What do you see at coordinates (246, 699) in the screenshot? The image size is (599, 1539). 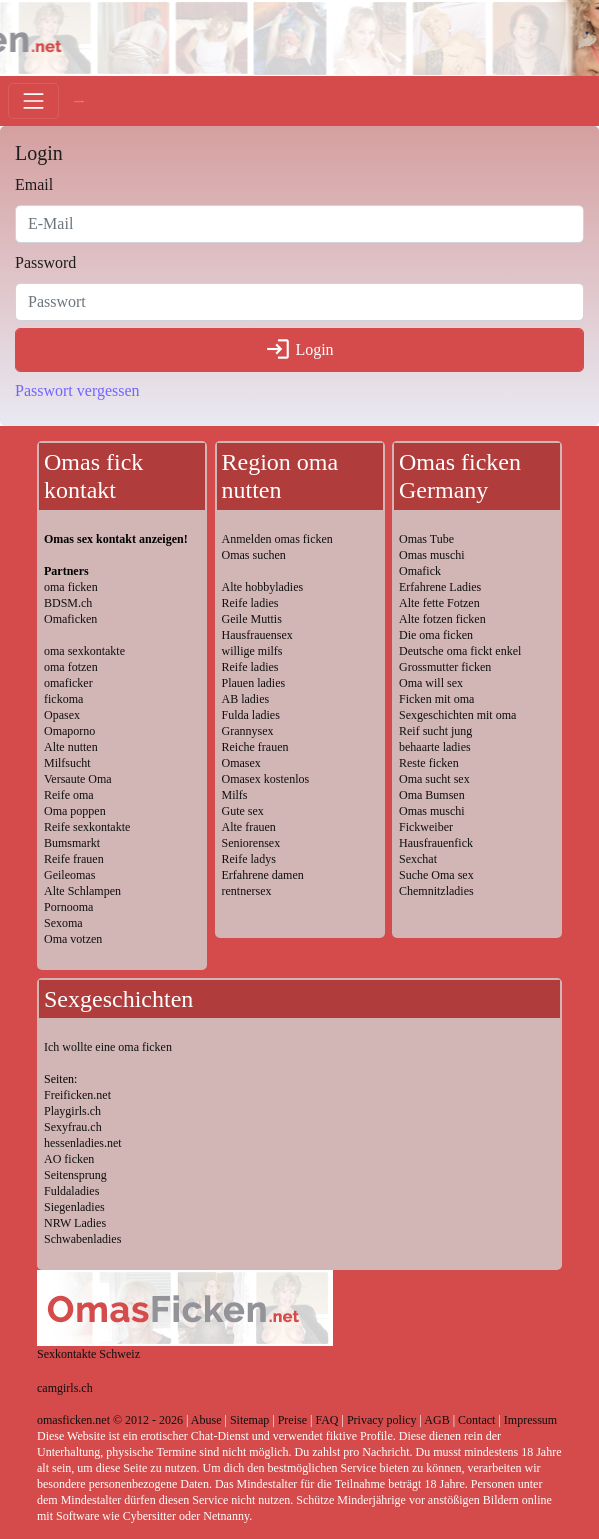 I see `AB ladies` at bounding box center [246, 699].